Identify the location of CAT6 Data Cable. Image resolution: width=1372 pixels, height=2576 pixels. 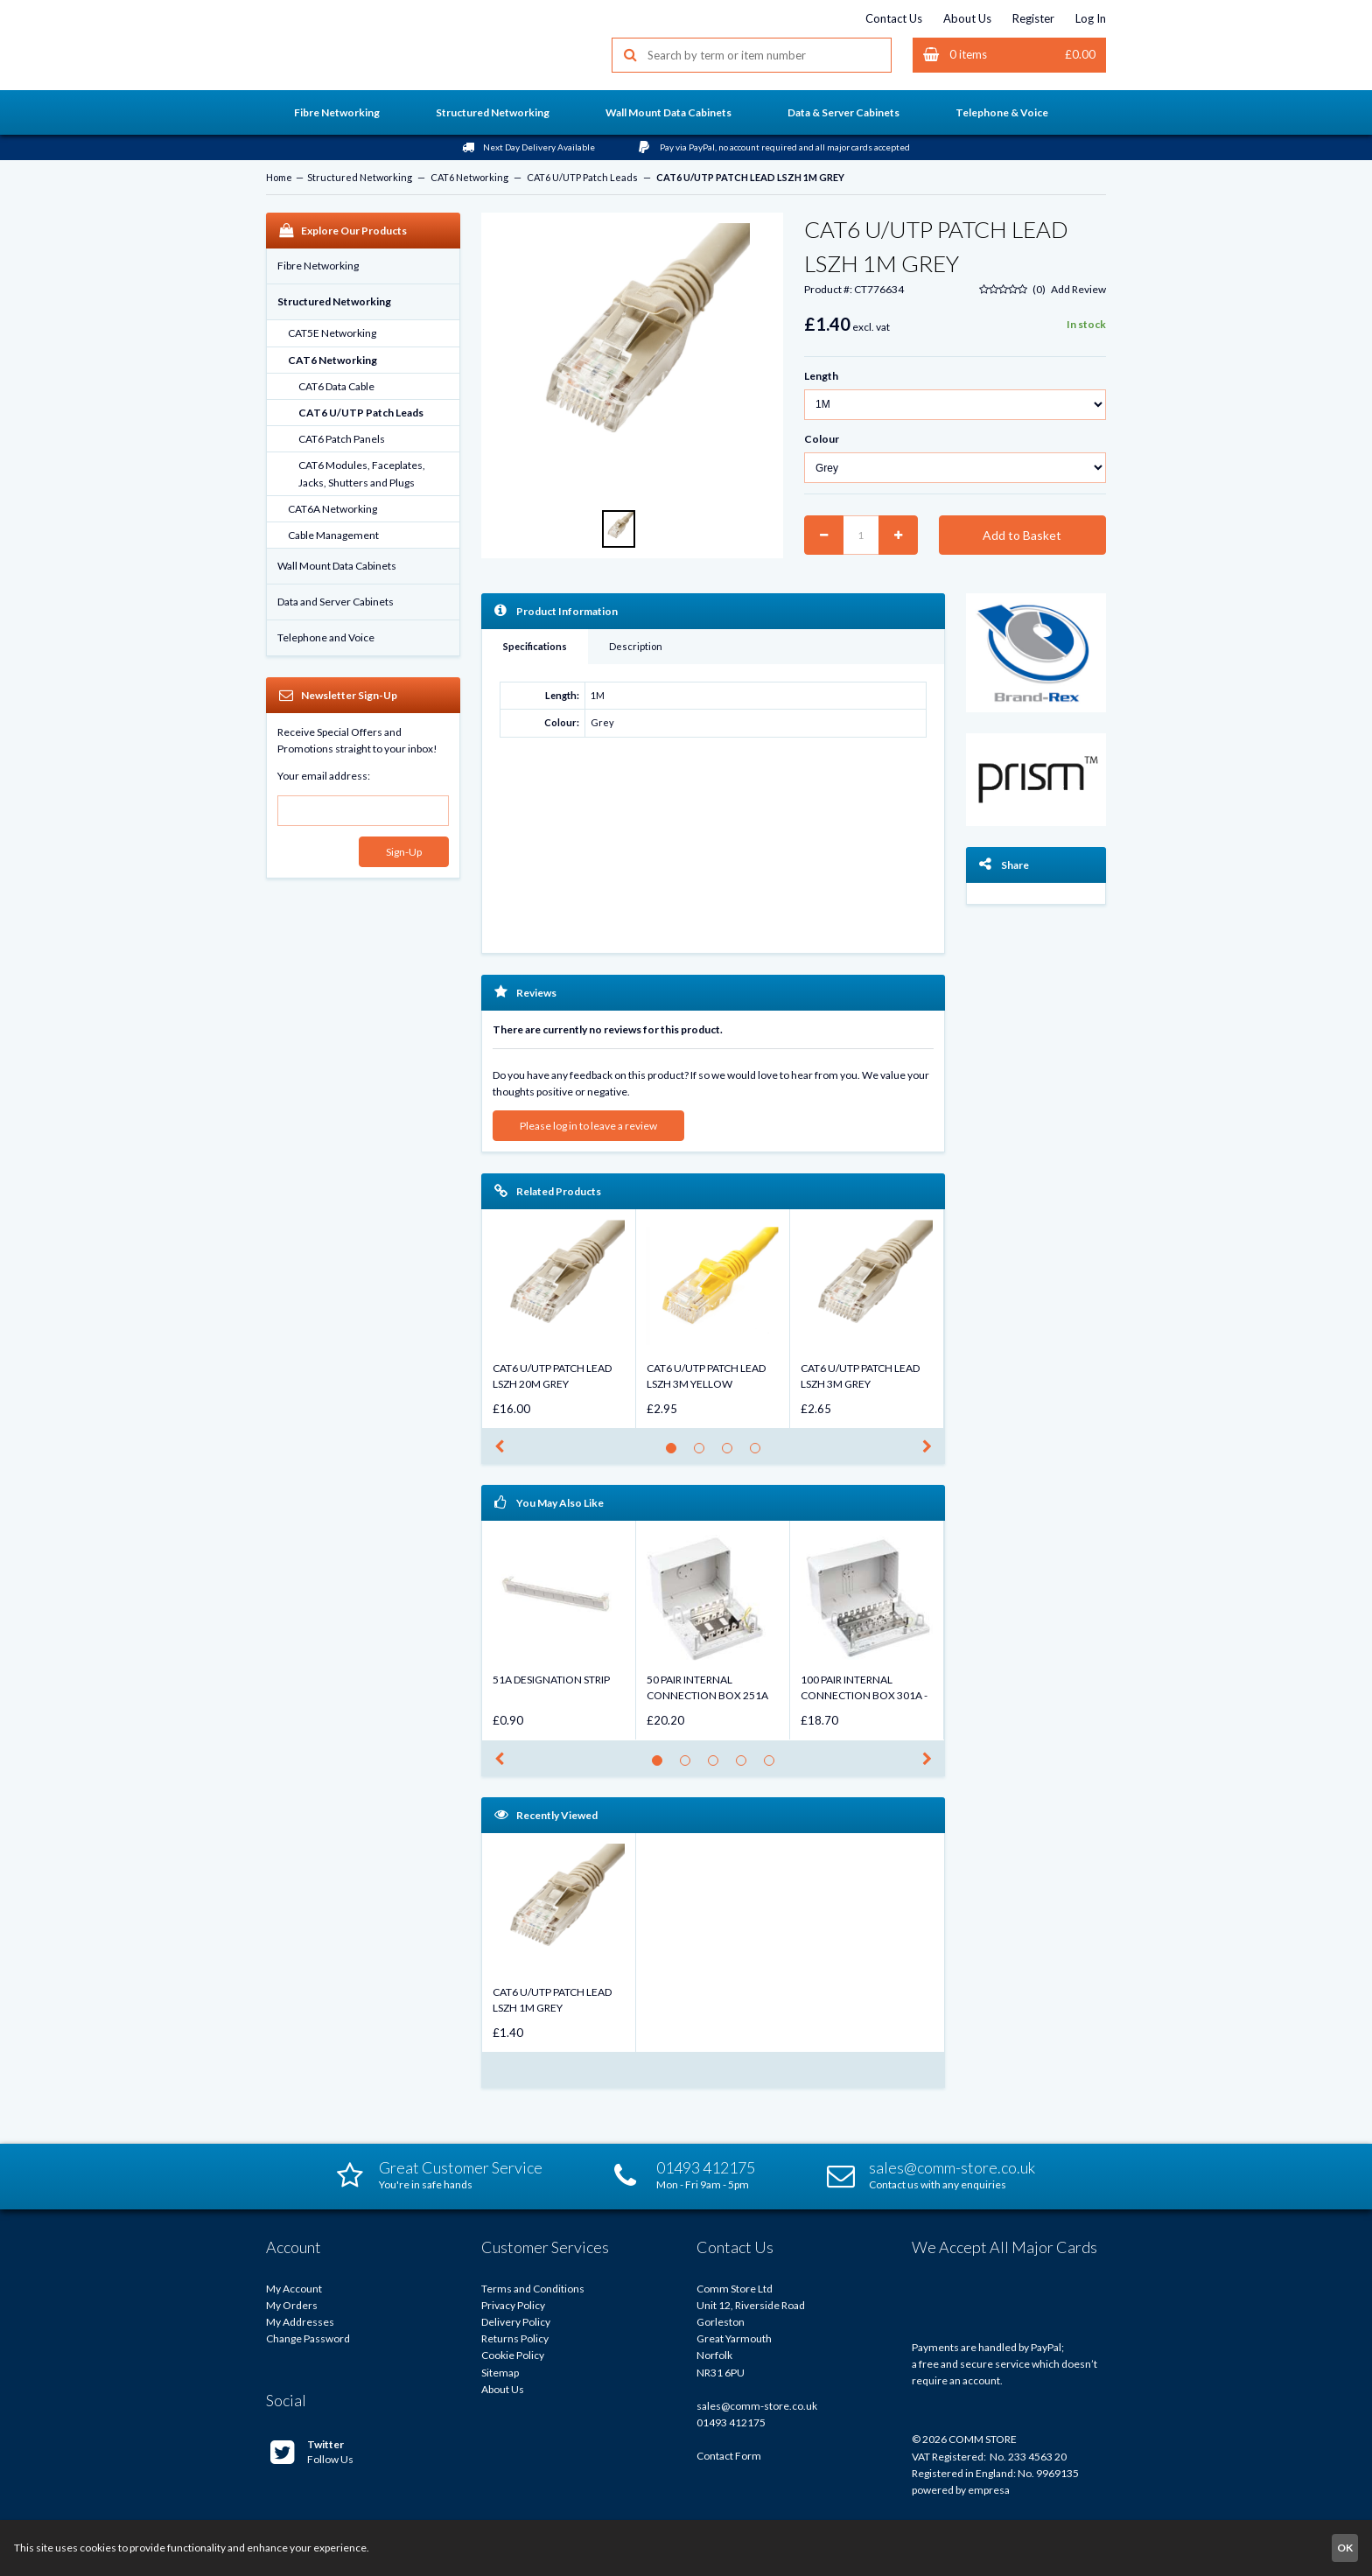
(336, 386).